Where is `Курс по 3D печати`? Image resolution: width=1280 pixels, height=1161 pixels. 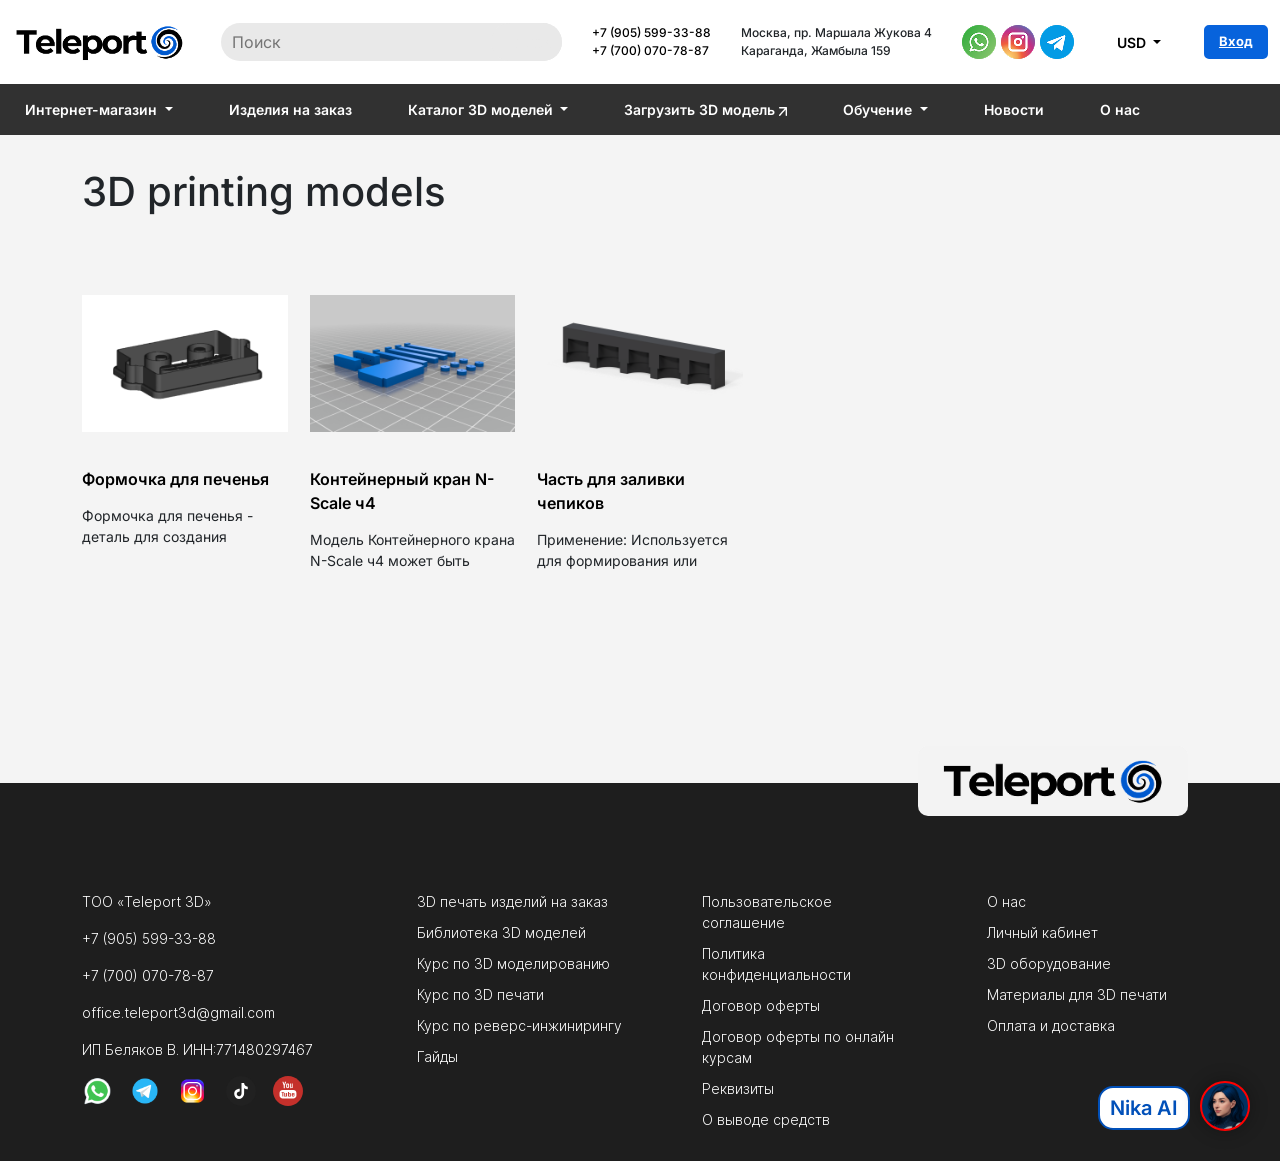 Курс по 3D печати is located at coordinates (480, 994).